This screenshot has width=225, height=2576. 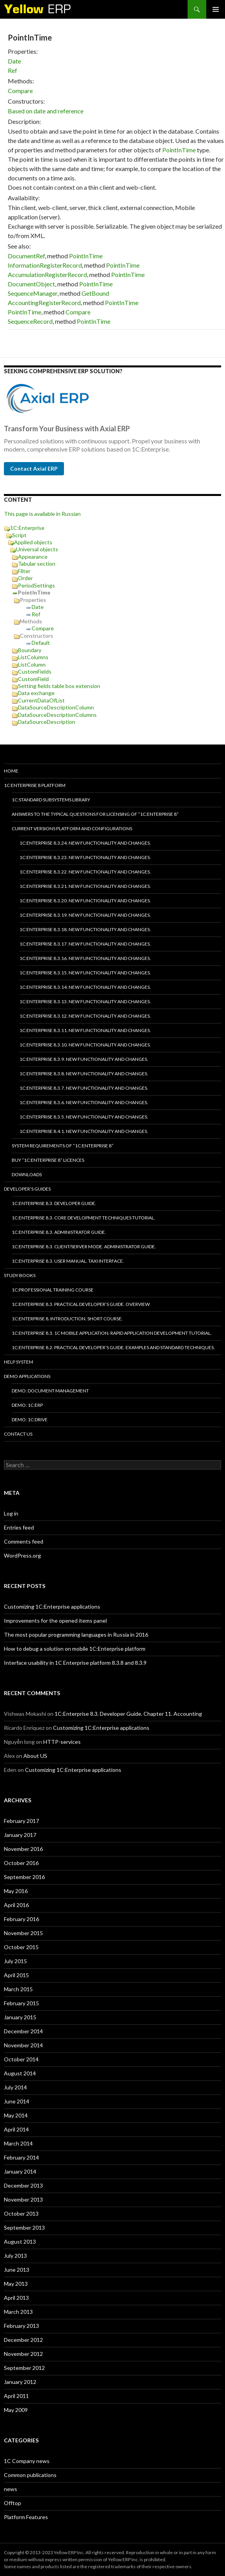 I want to click on DocumentObject, so click(x=31, y=284).